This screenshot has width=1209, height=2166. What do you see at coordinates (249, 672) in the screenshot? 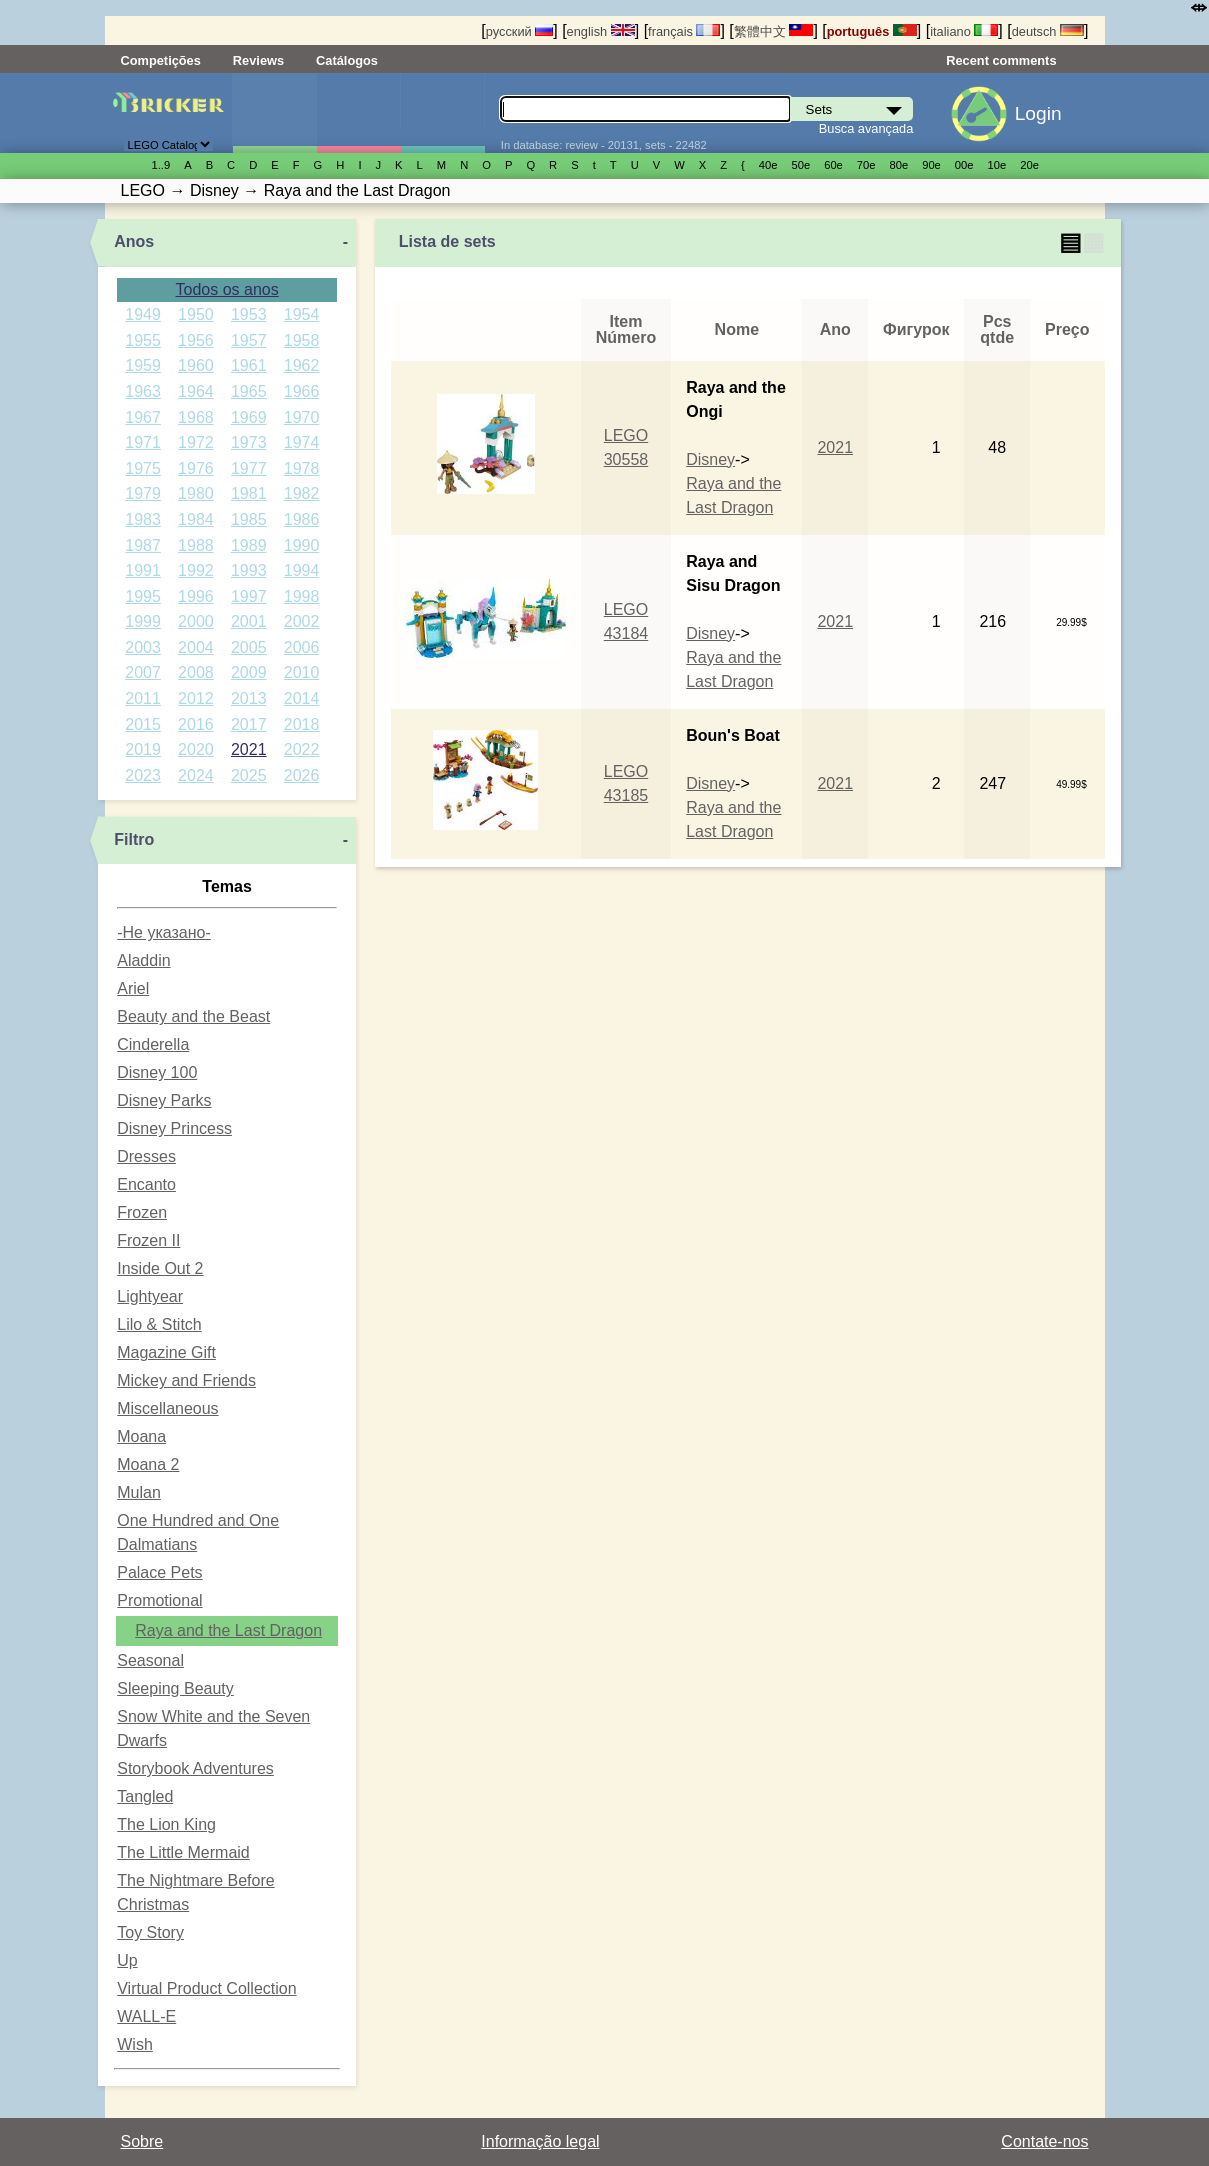
I see `2009` at bounding box center [249, 672].